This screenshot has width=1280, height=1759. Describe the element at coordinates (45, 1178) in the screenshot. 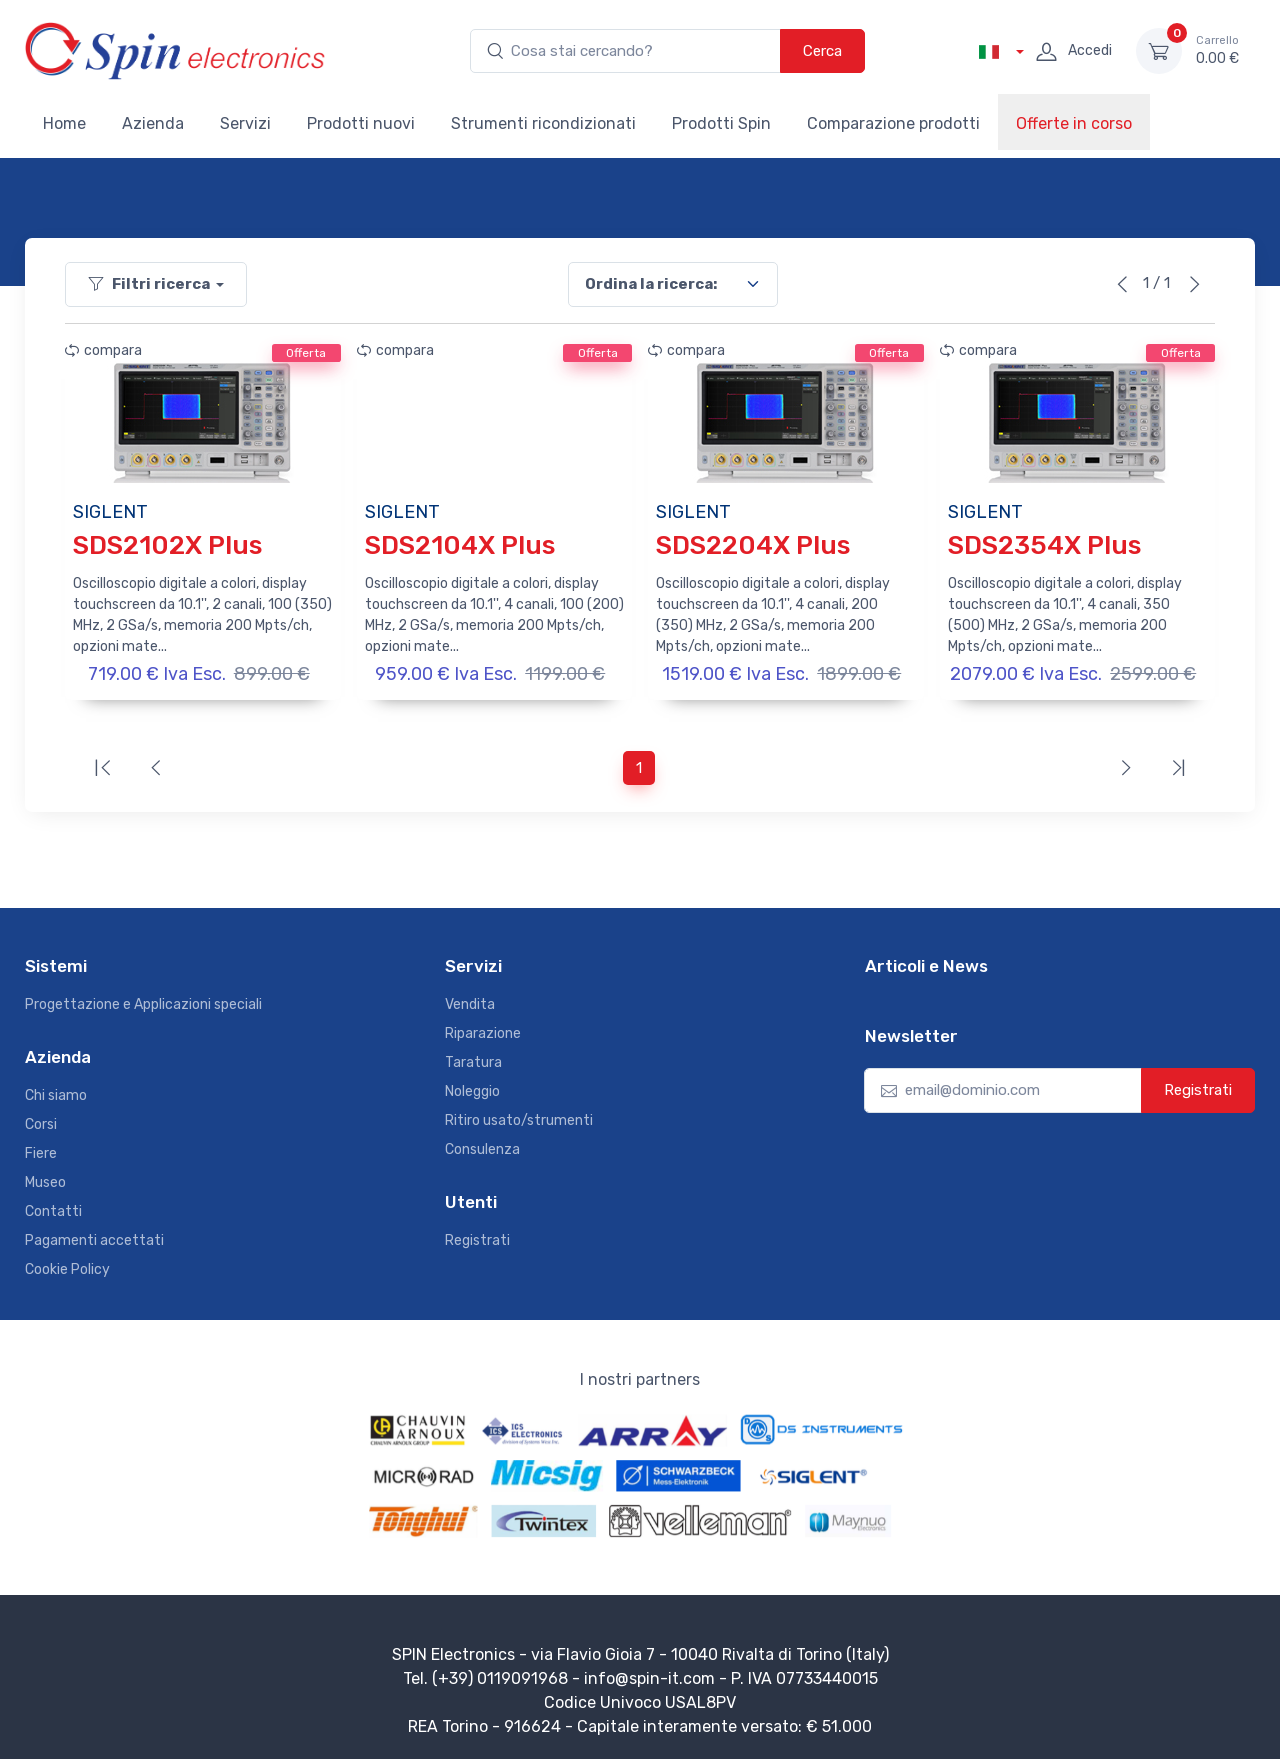

I see `Museo` at that location.